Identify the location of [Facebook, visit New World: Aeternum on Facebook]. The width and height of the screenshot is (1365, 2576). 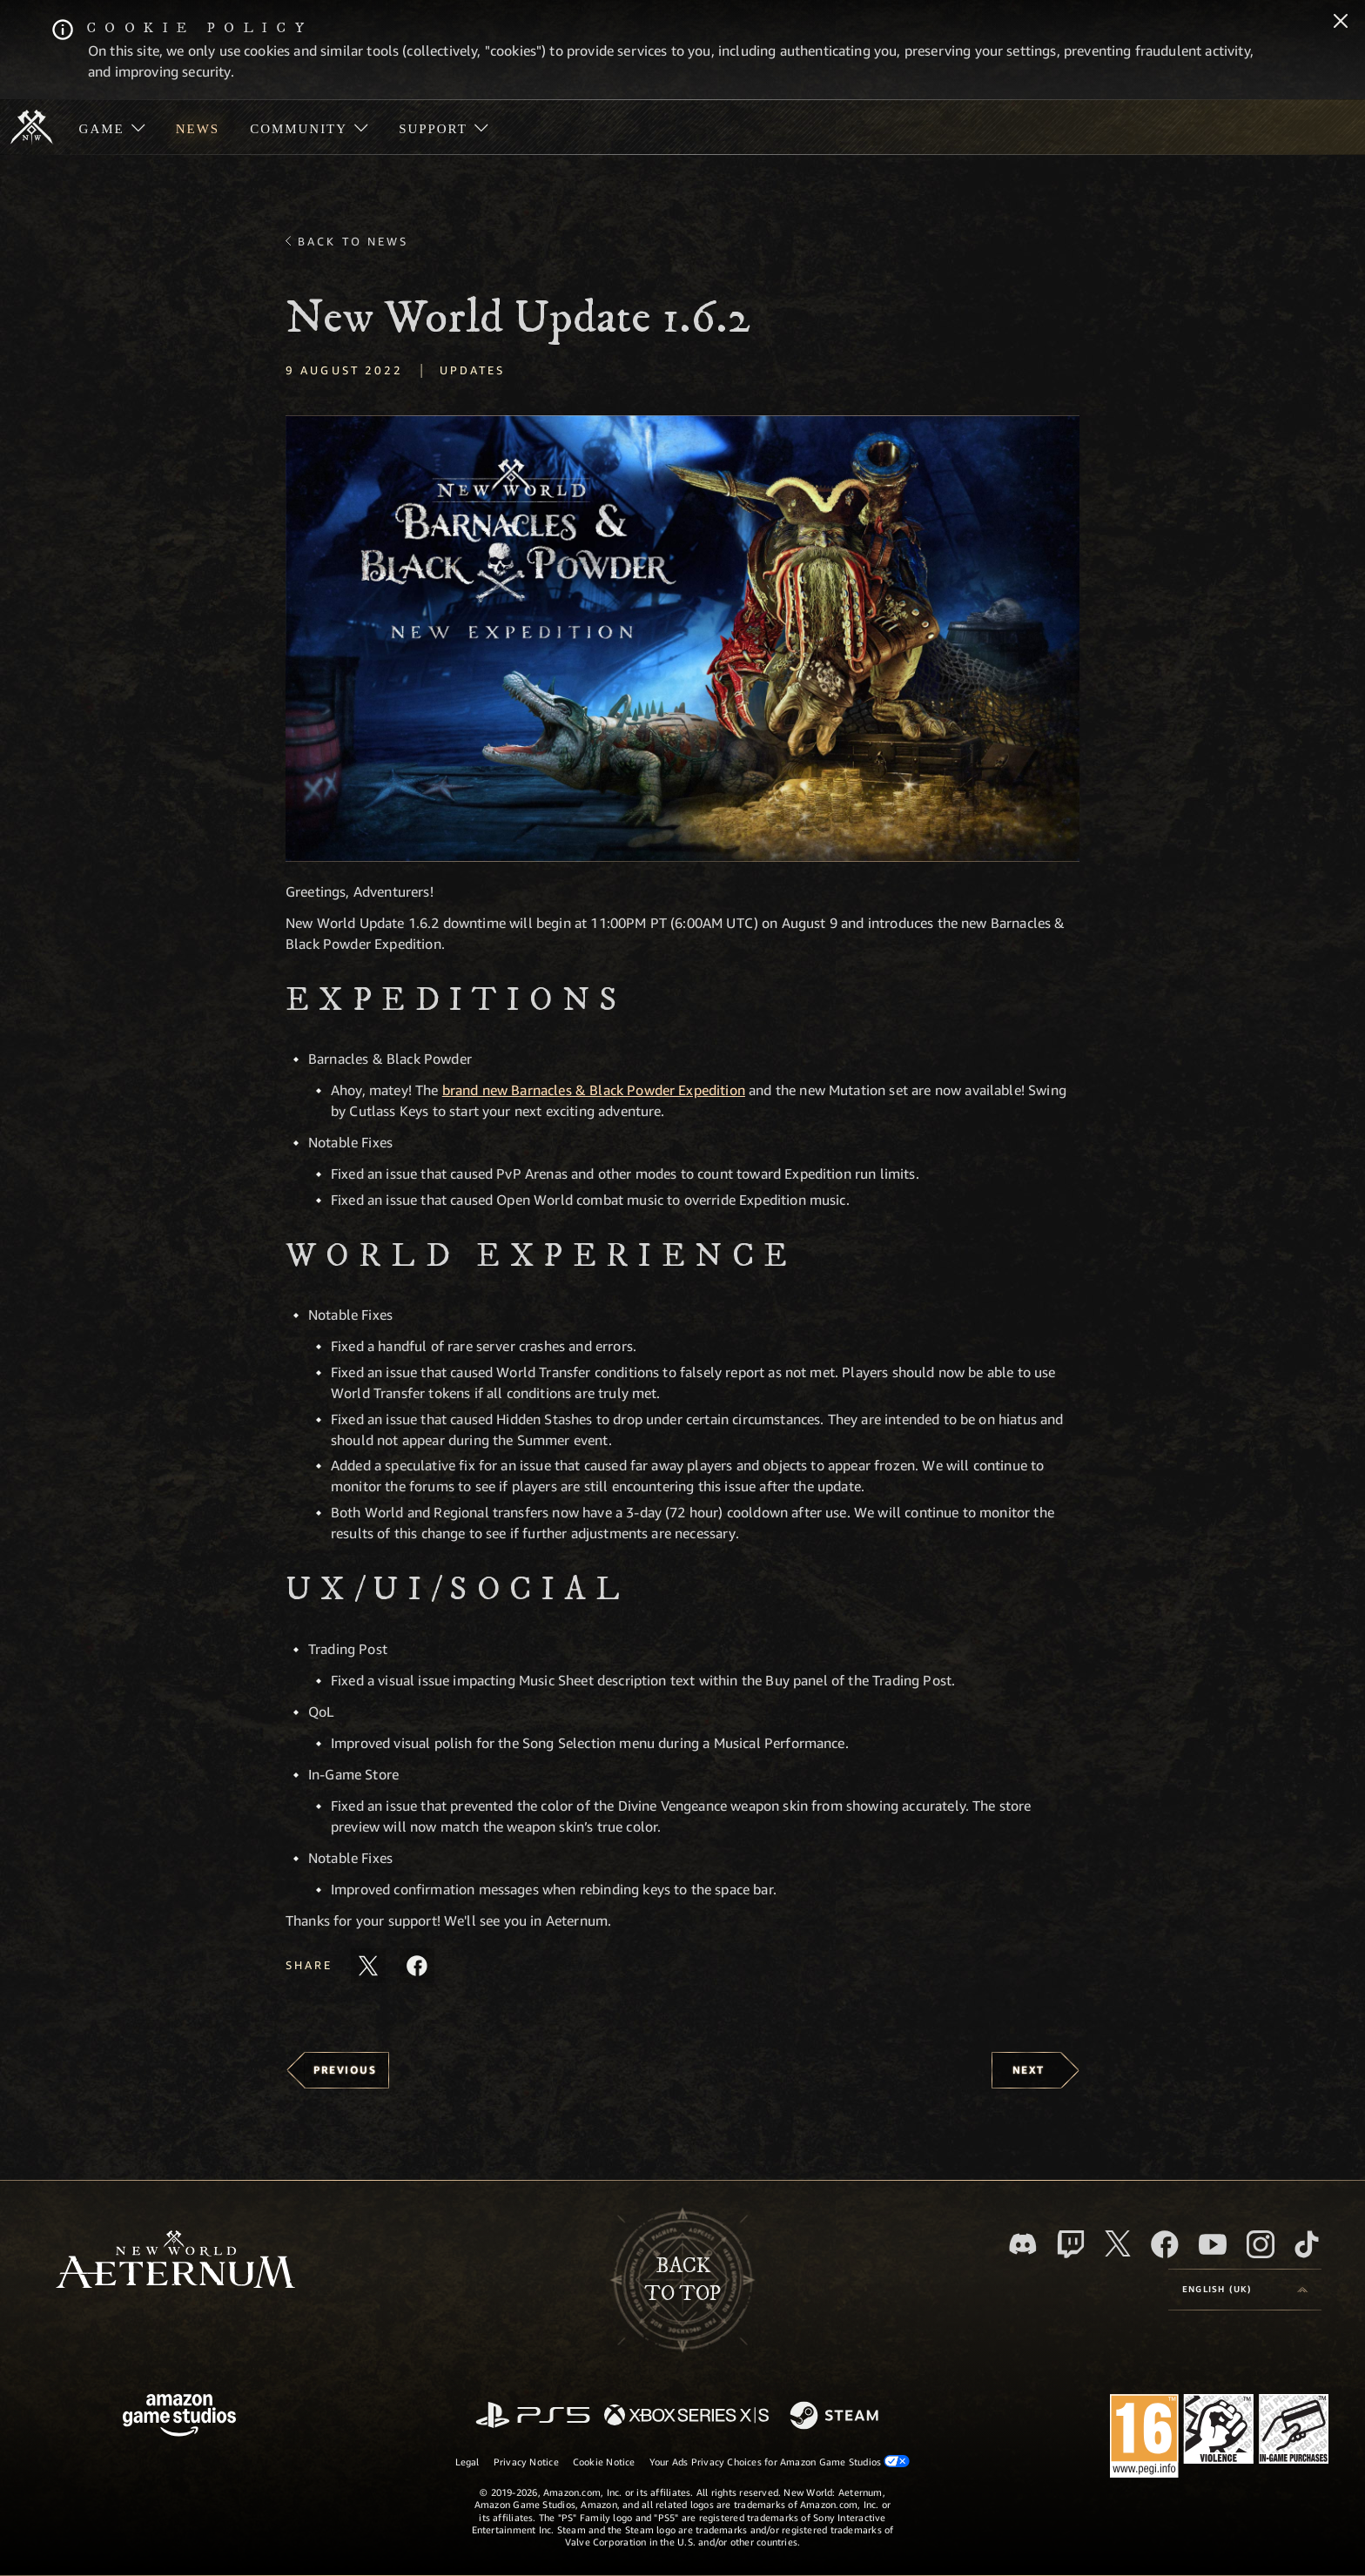
(1165, 2244).